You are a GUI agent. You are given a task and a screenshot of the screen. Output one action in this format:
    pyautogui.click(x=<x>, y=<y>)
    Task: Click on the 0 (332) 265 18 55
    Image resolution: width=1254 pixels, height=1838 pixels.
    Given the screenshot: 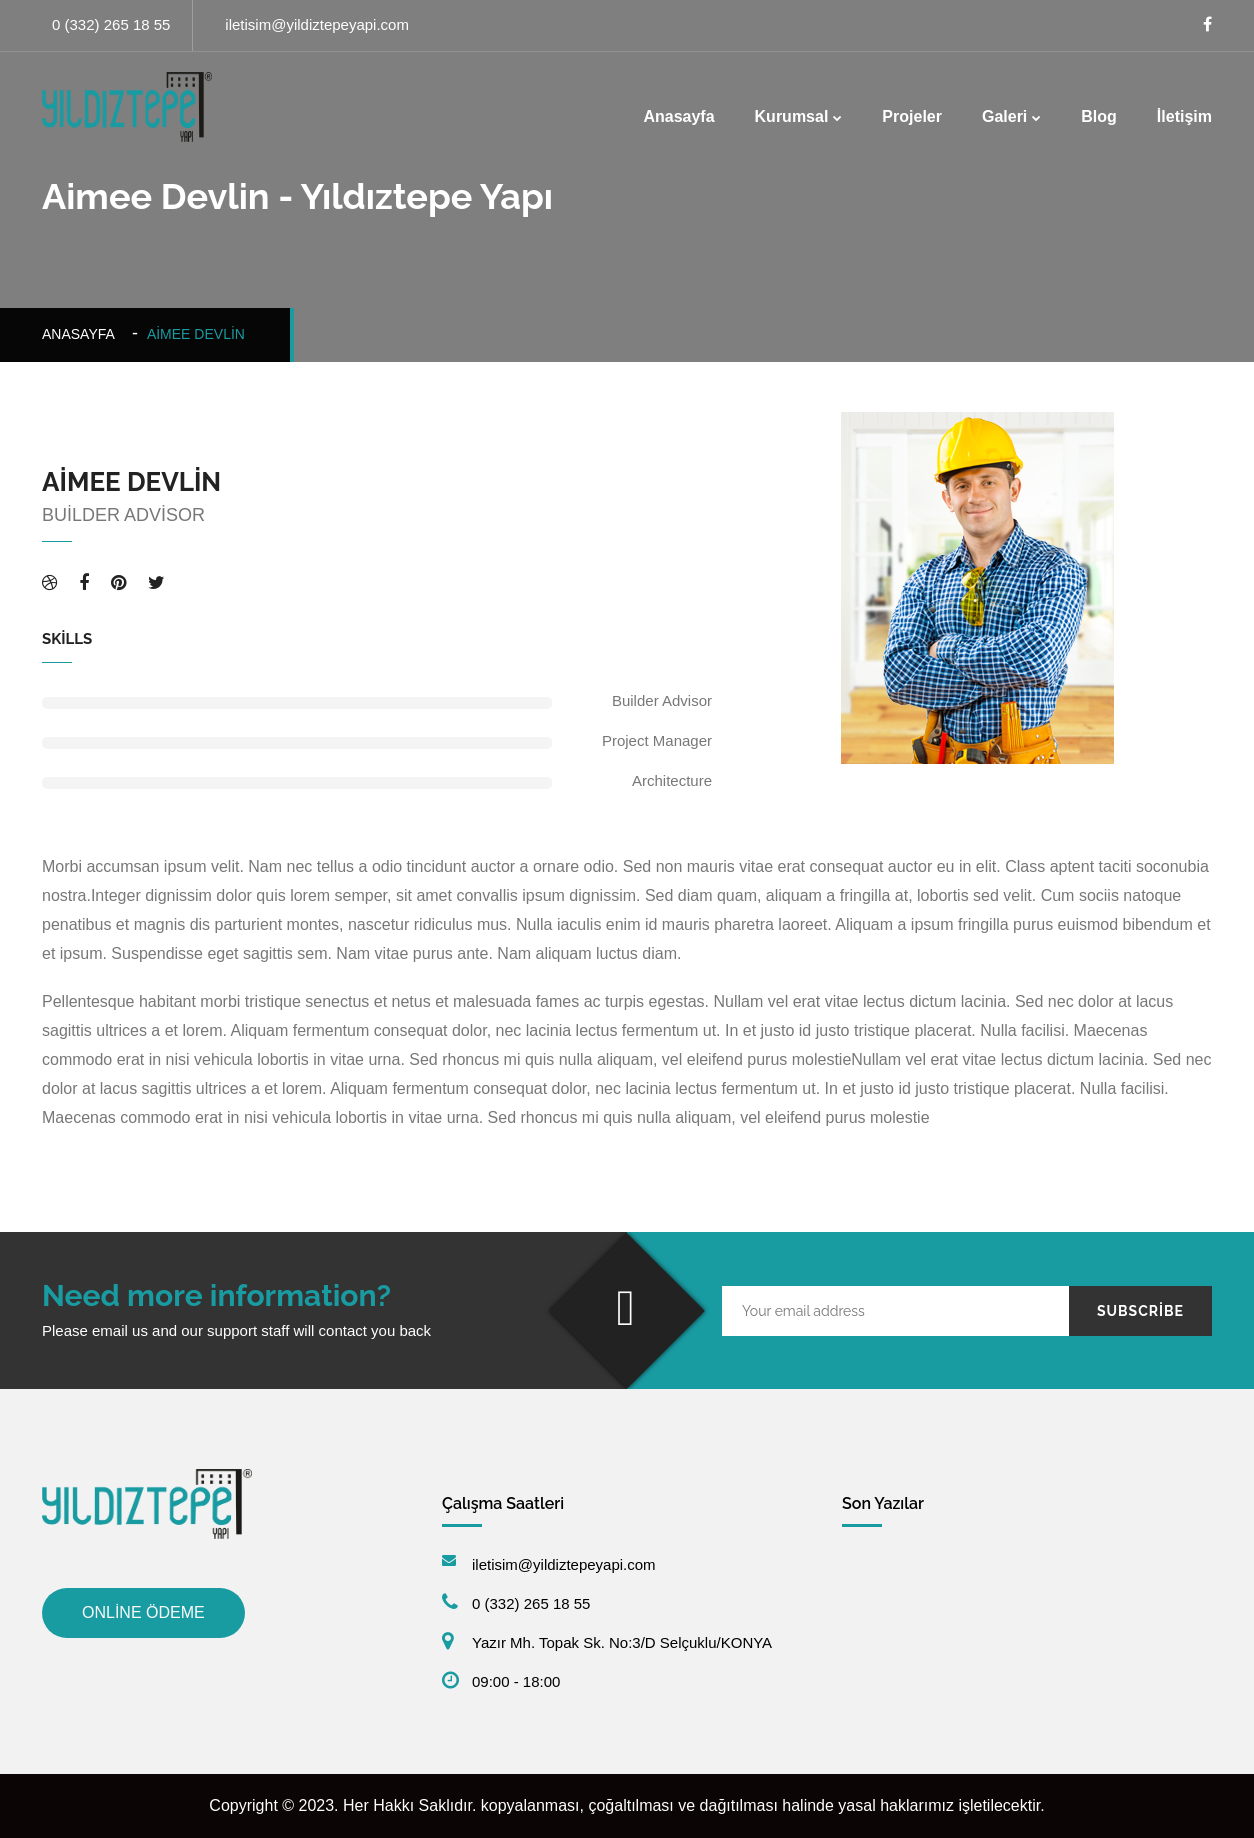 What is the action you would take?
    pyautogui.click(x=111, y=24)
    